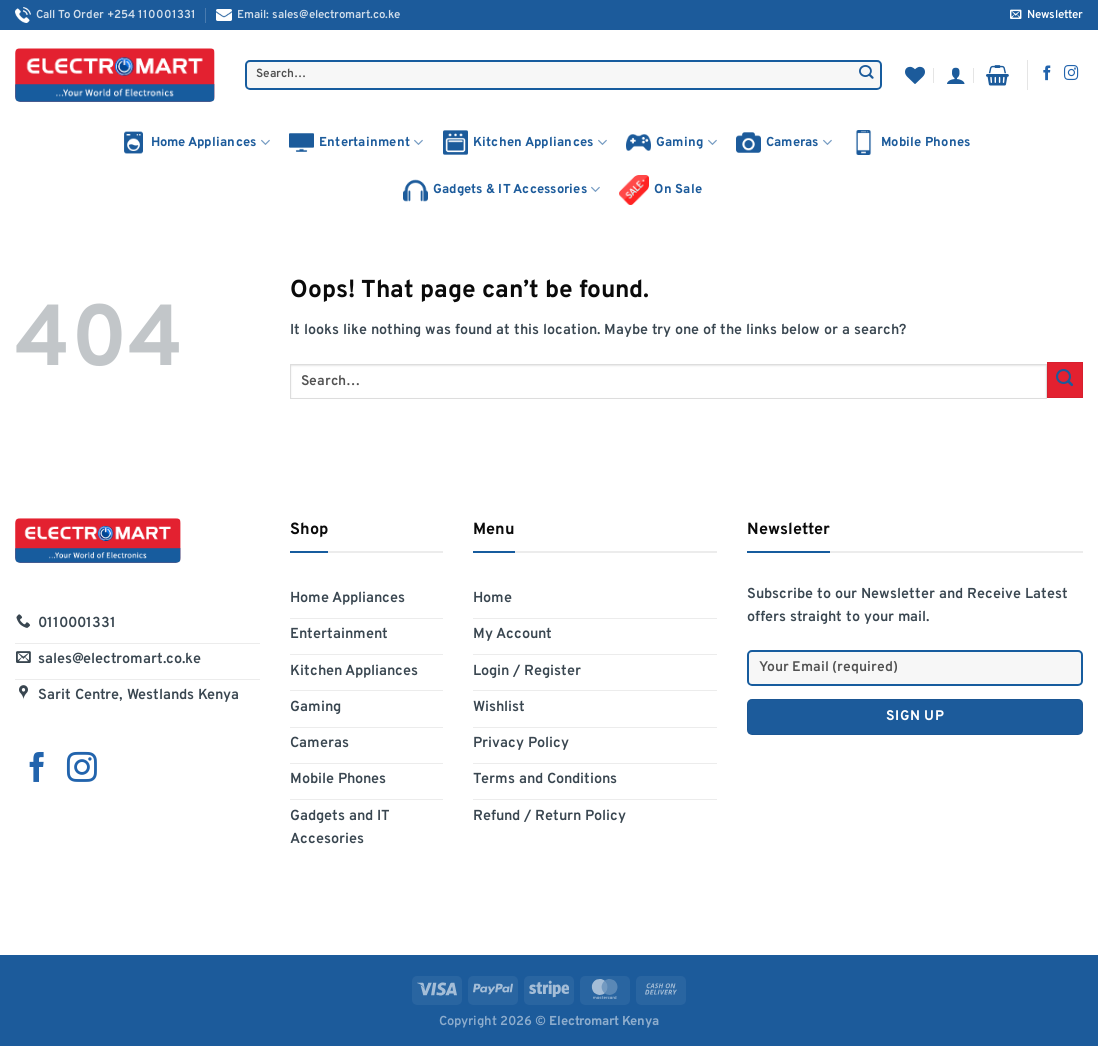  Describe the element at coordinates (308, 15) in the screenshot. I see `Email: sales@electromart.co.ke` at that location.